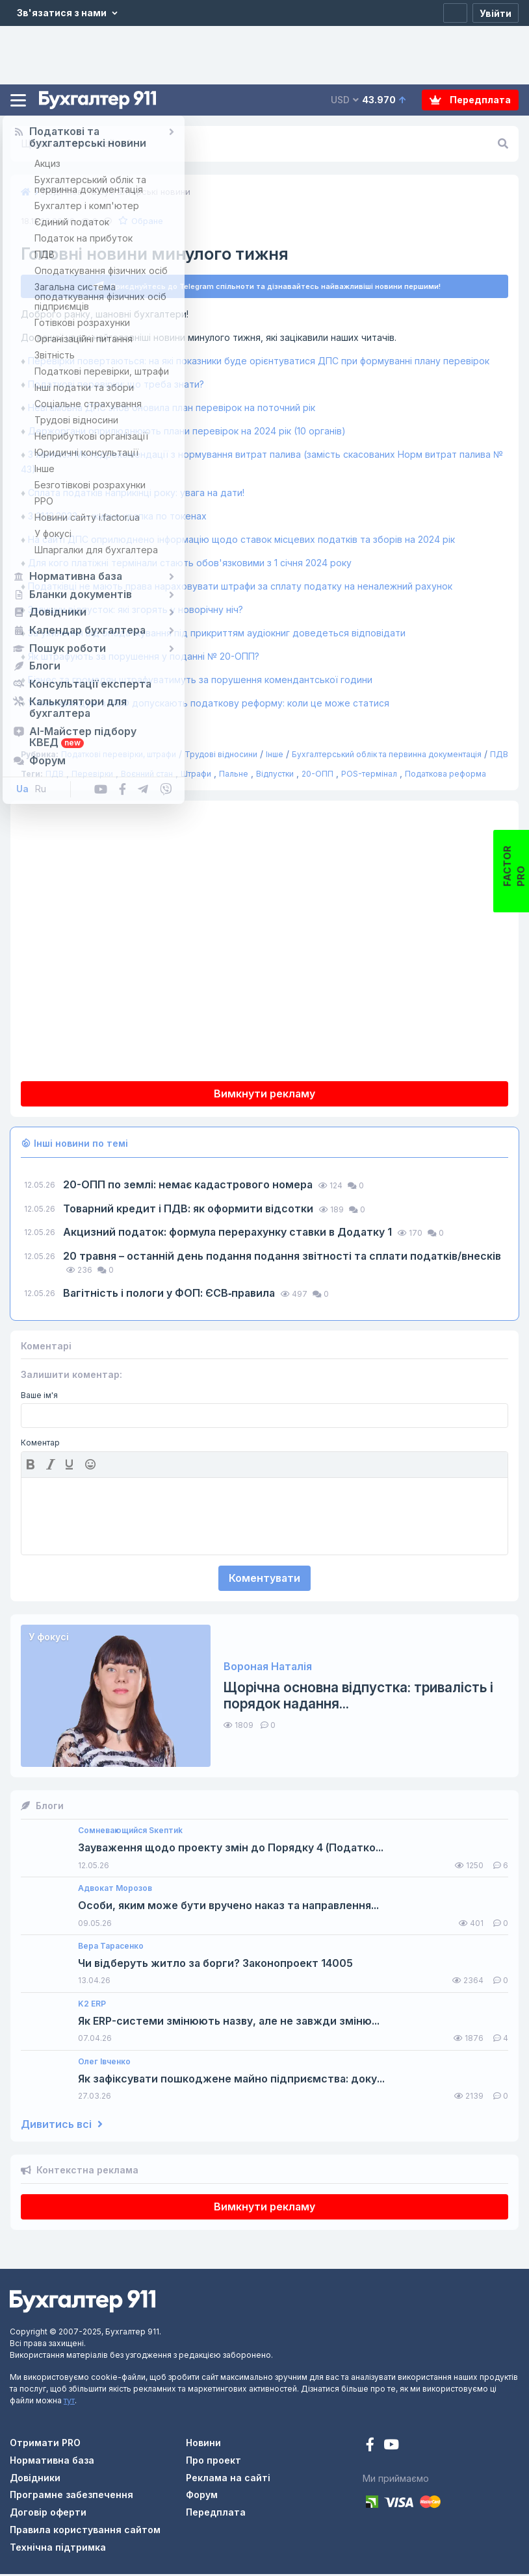  What do you see at coordinates (52, 2462) in the screenshot?
I see `Нормативна база` at bounding box center [52, 2462].